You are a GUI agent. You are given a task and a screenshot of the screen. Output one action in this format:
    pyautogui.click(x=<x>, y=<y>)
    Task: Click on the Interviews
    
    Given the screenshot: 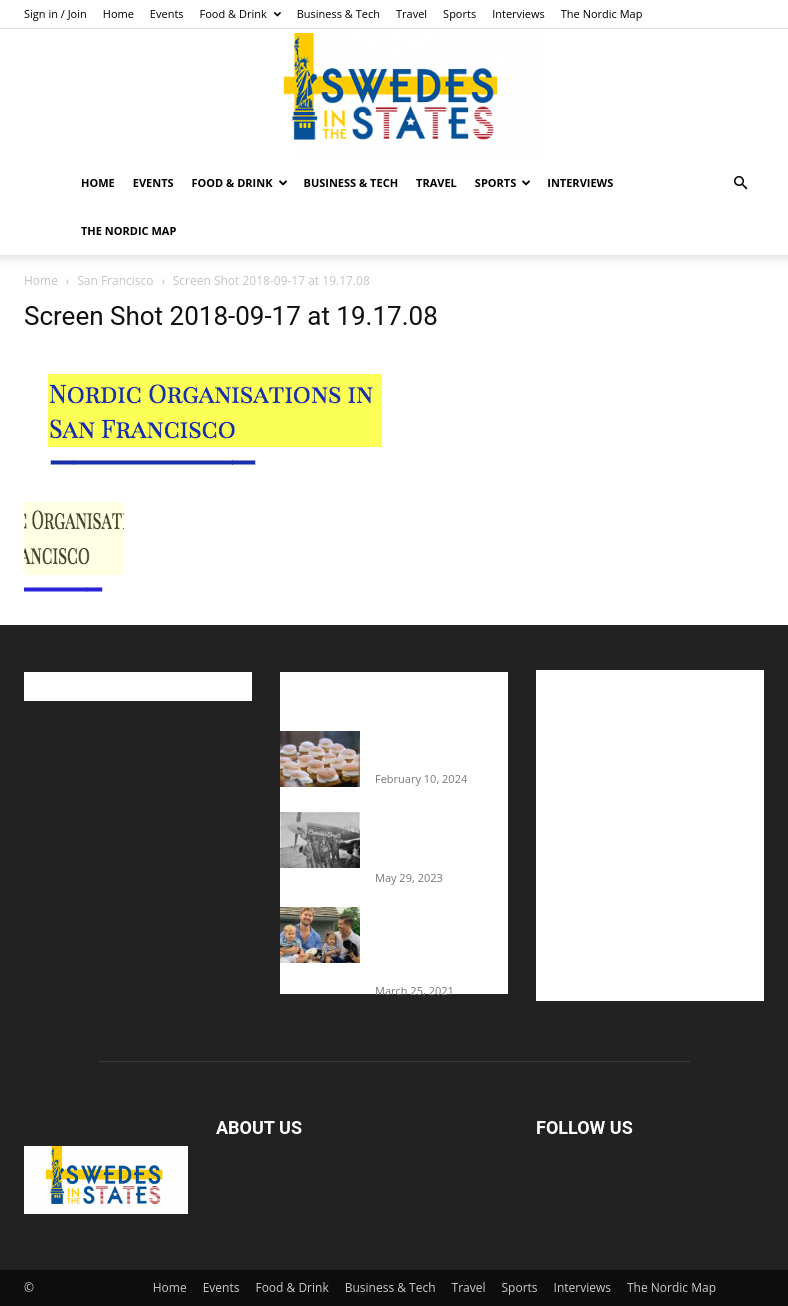 What is the action you would take?
    pyautogui.click(x=518, y=13)
    